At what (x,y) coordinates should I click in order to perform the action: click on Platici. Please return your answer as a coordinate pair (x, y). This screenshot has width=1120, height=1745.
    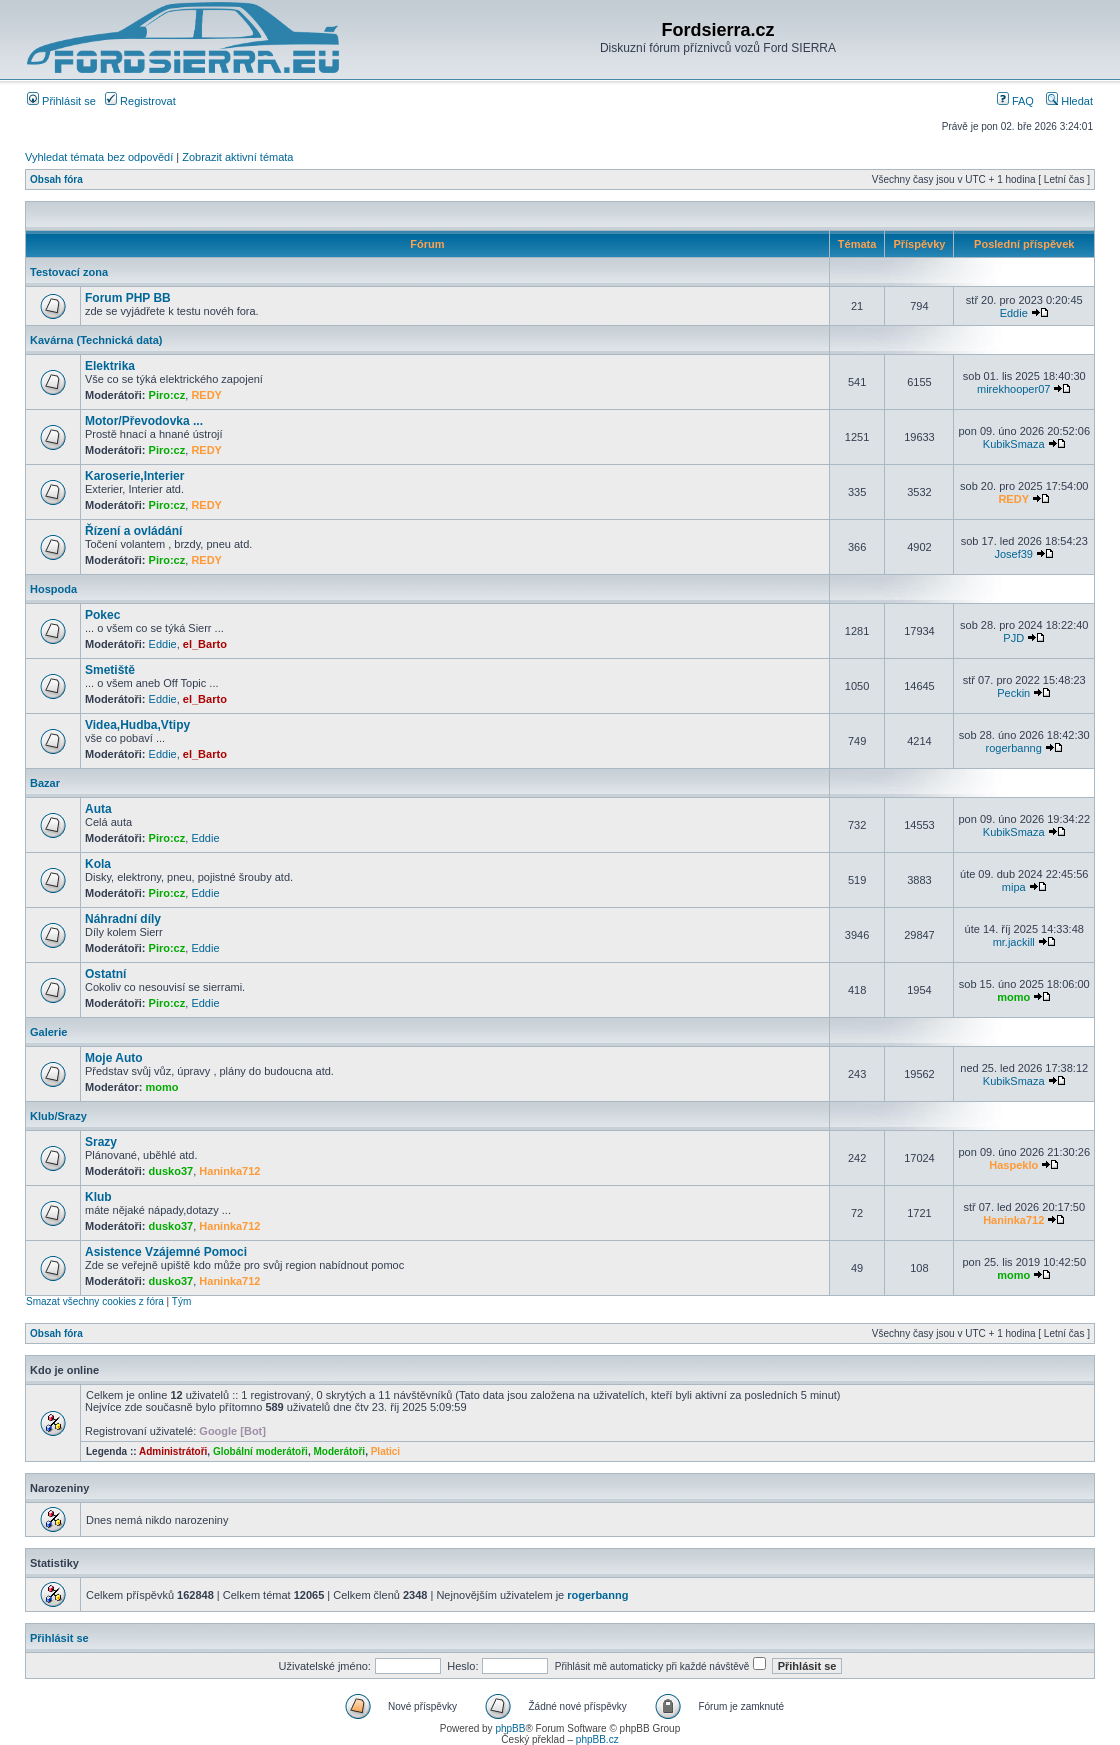
    Looking at the image, I should click on (385, 1451).